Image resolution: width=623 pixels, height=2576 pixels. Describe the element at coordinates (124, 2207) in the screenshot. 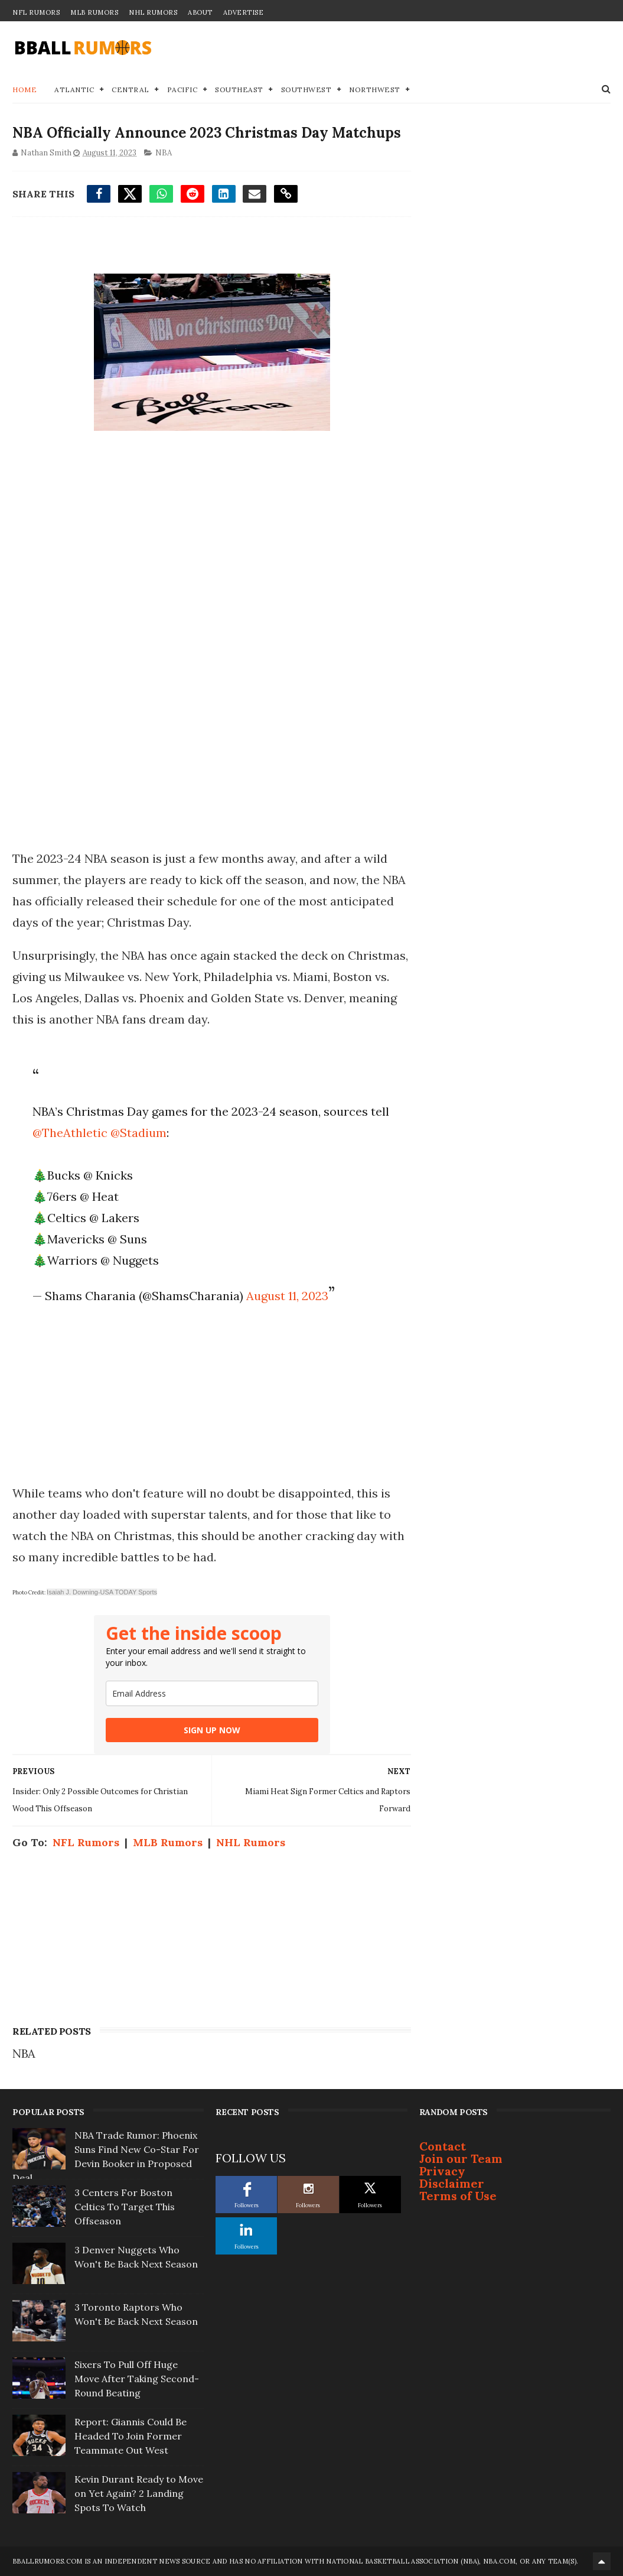

I see `3 Centers For Boston Celtics To Target This Offseason` at that location.